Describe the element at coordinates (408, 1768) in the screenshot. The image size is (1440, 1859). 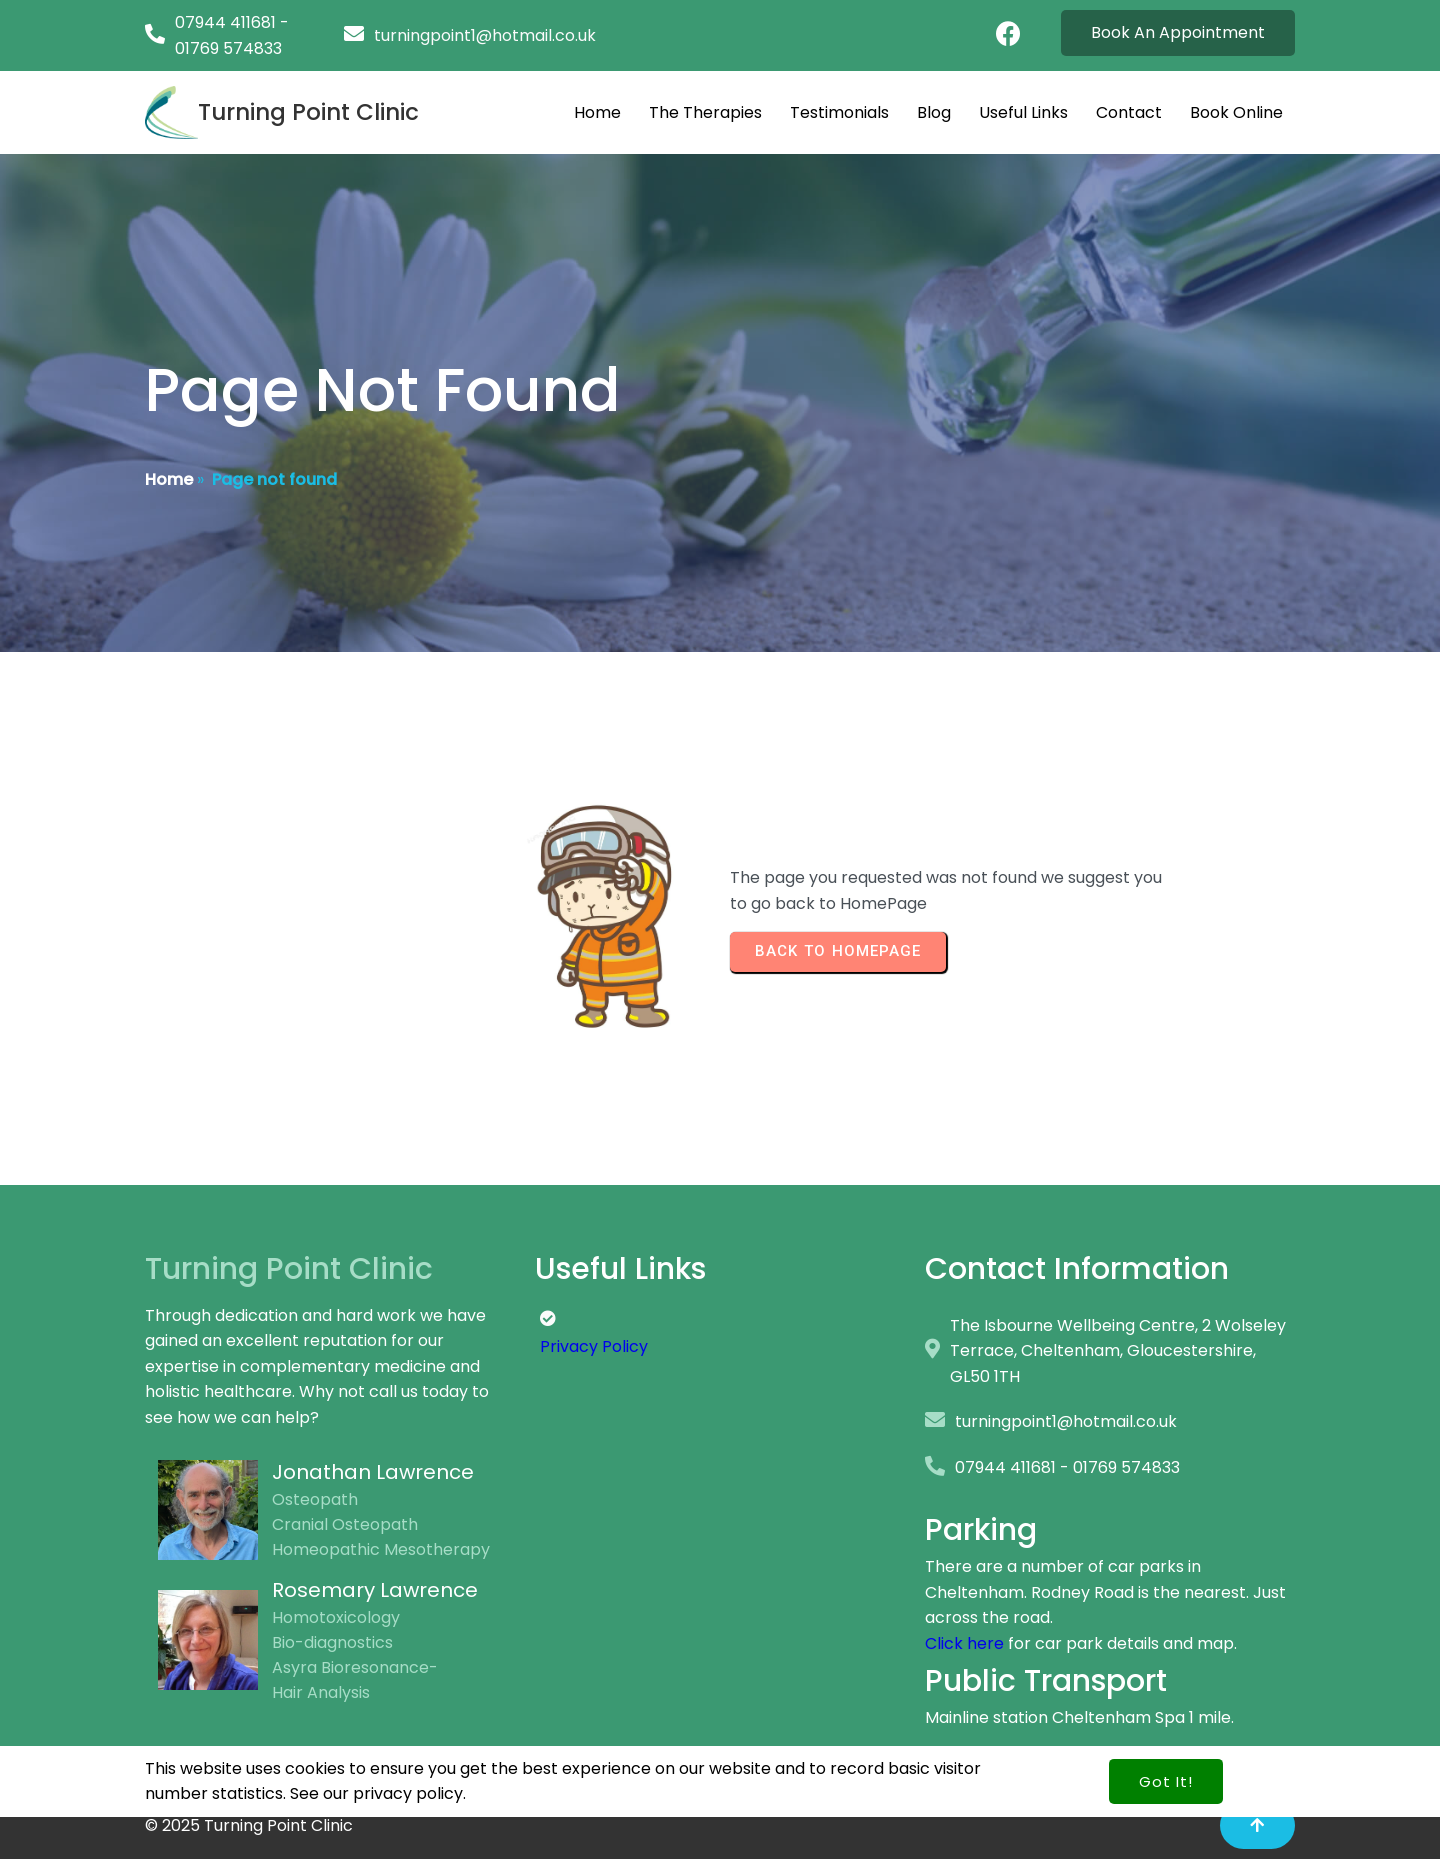
I see `privacy policy` at that location.